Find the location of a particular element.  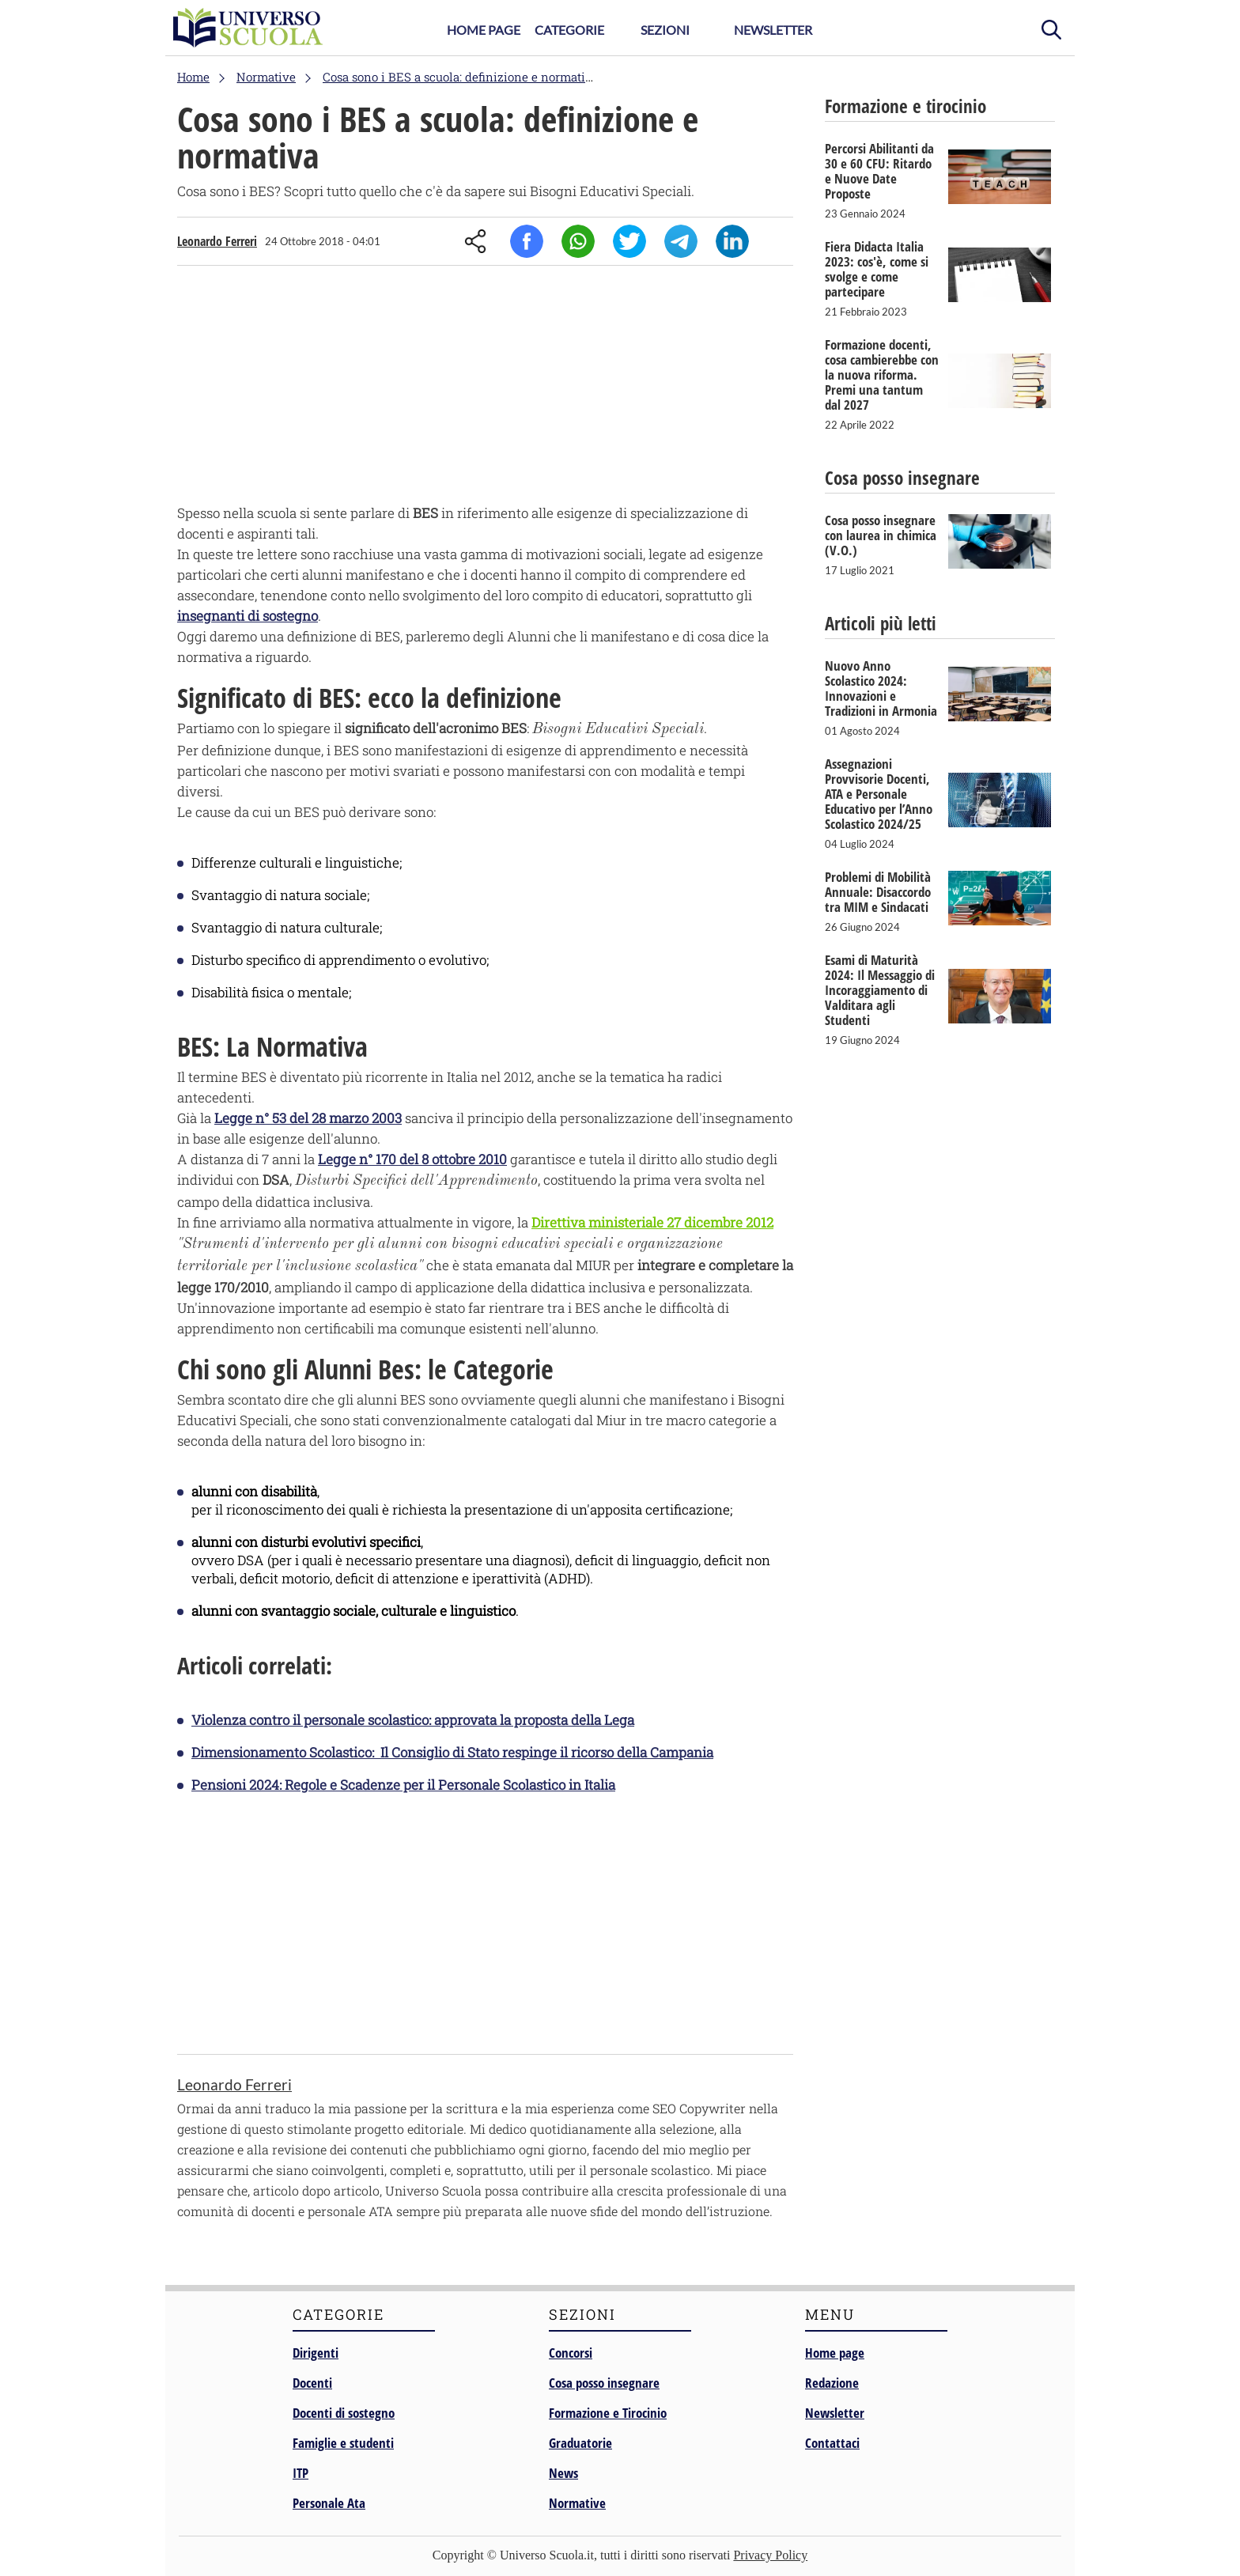

Legge n° 53 del 28 marzo 2003 is located at coordinates (308, 1118).